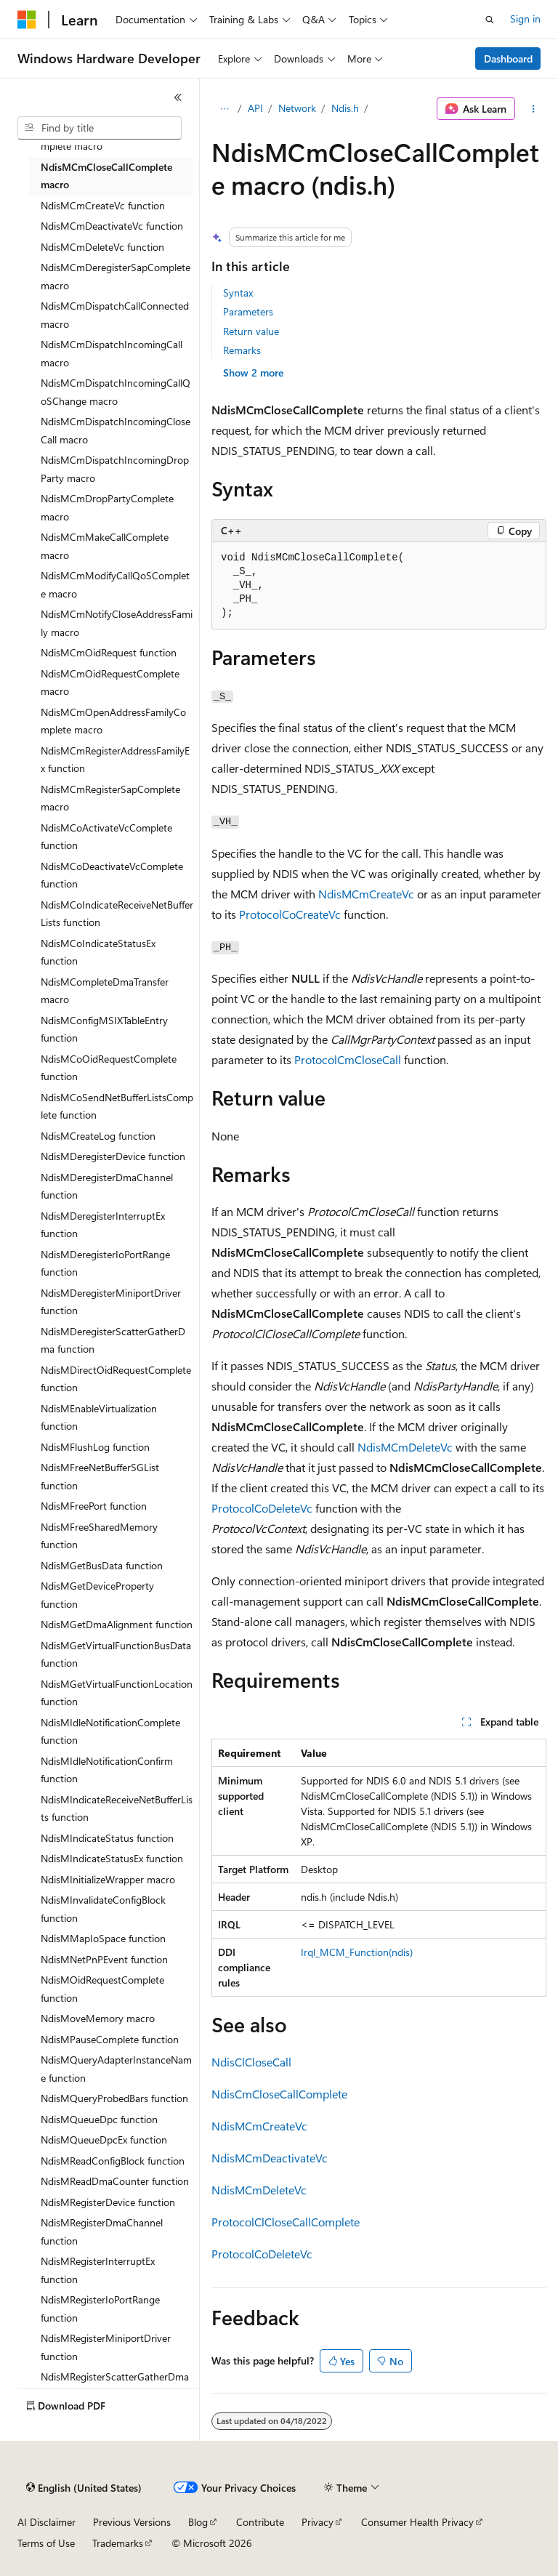  What do you see at coordinates (248, 311) in the screenshot?
I see `Parameters` at bounding box center [248, 311].